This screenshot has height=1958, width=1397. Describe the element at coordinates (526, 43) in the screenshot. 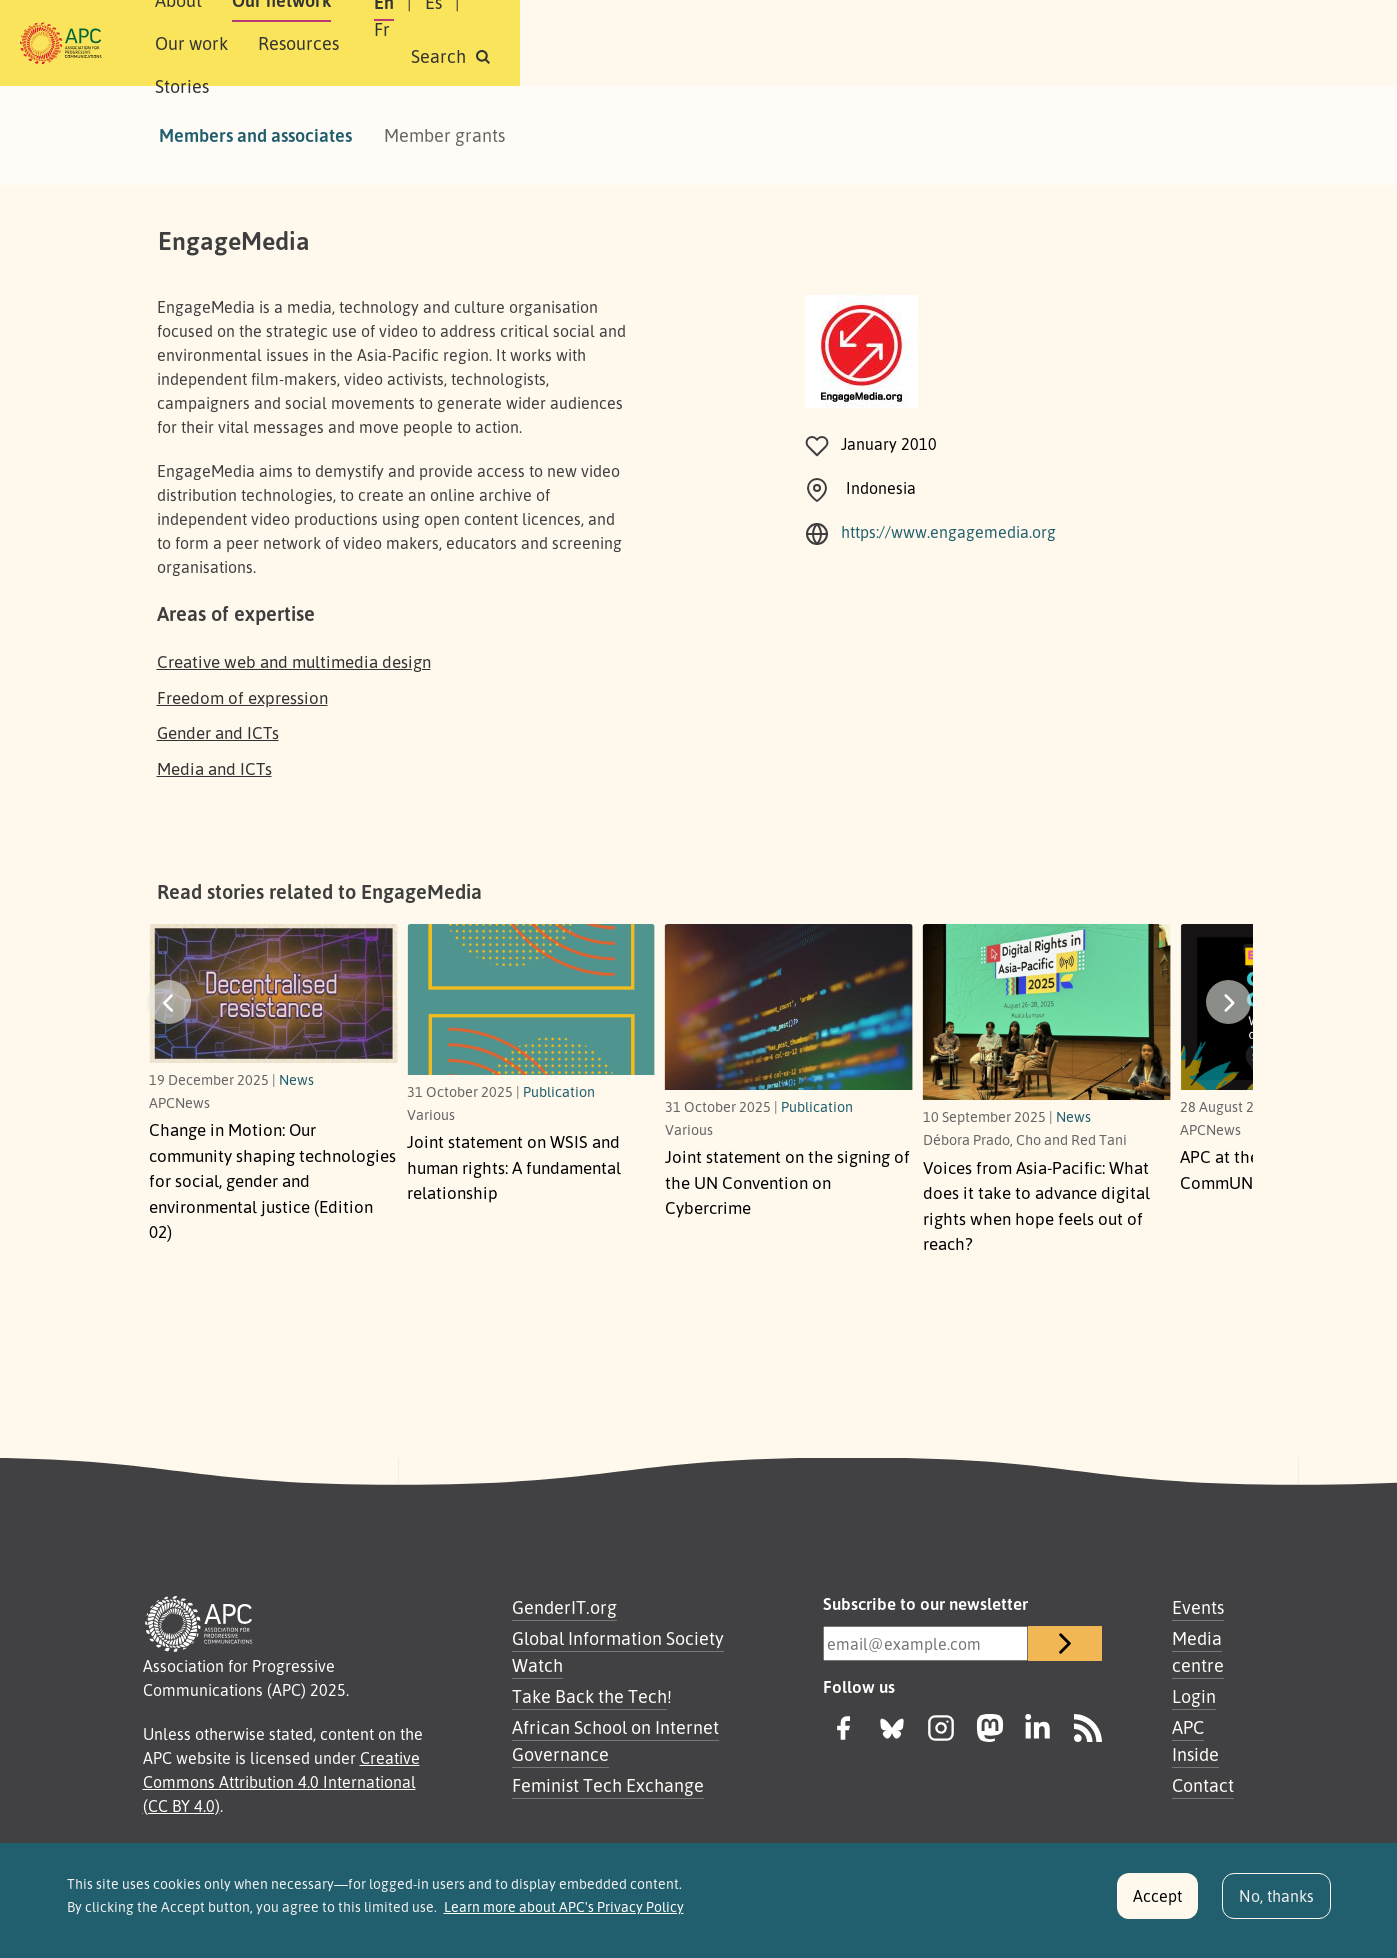

I see `Our work` at that location.